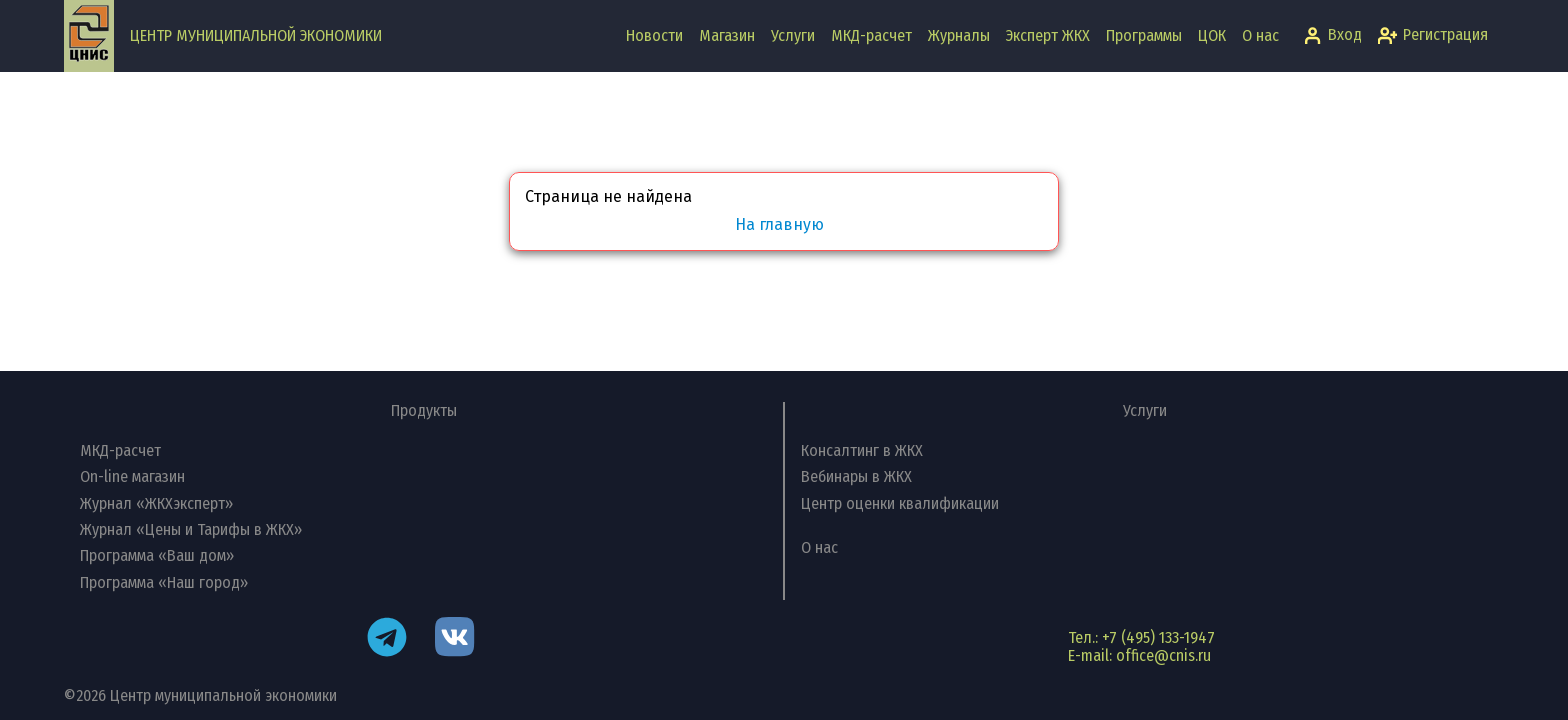 The width and height of the screenshot is (1568, 720). Describe the element at coordinates (1144, 35) in the screenshot. I see `Программы` at that location.